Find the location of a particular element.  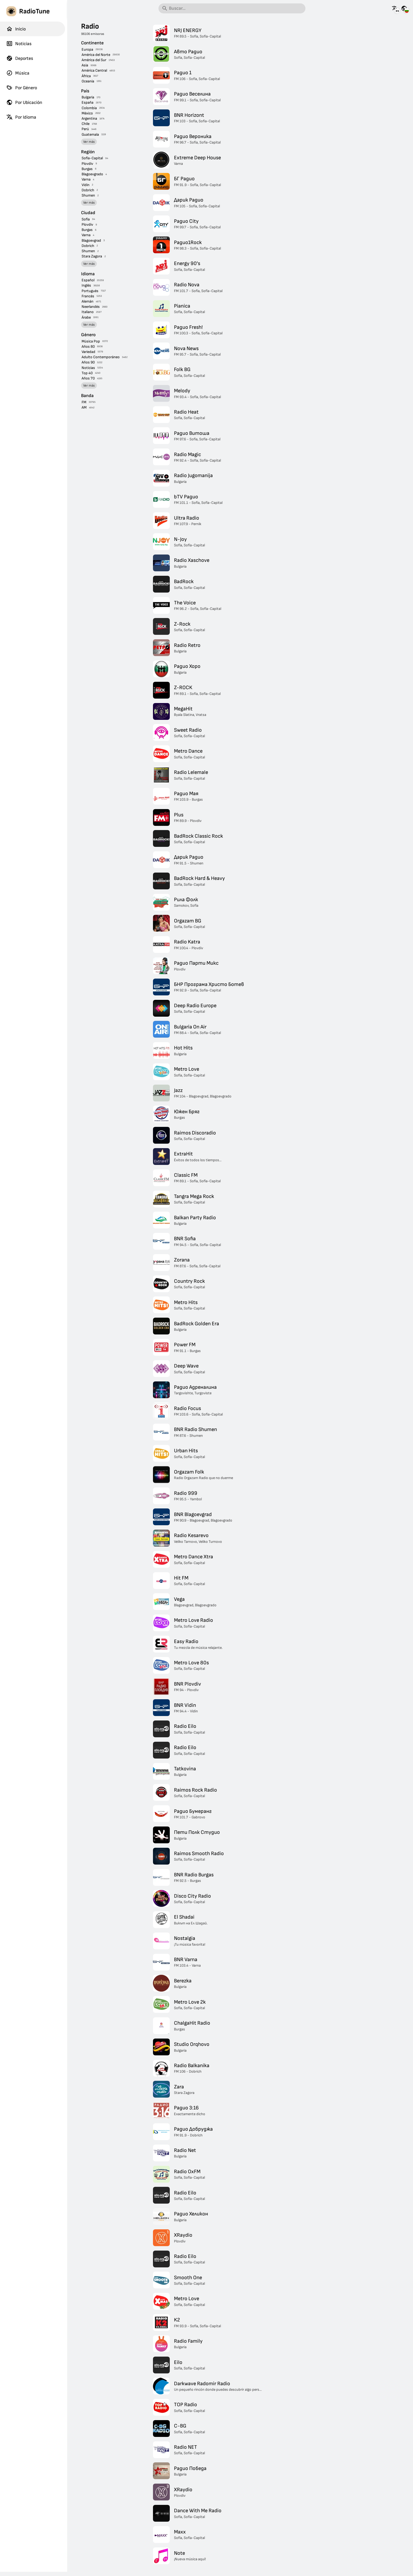

Inglés is located at coordinates (86, 285).